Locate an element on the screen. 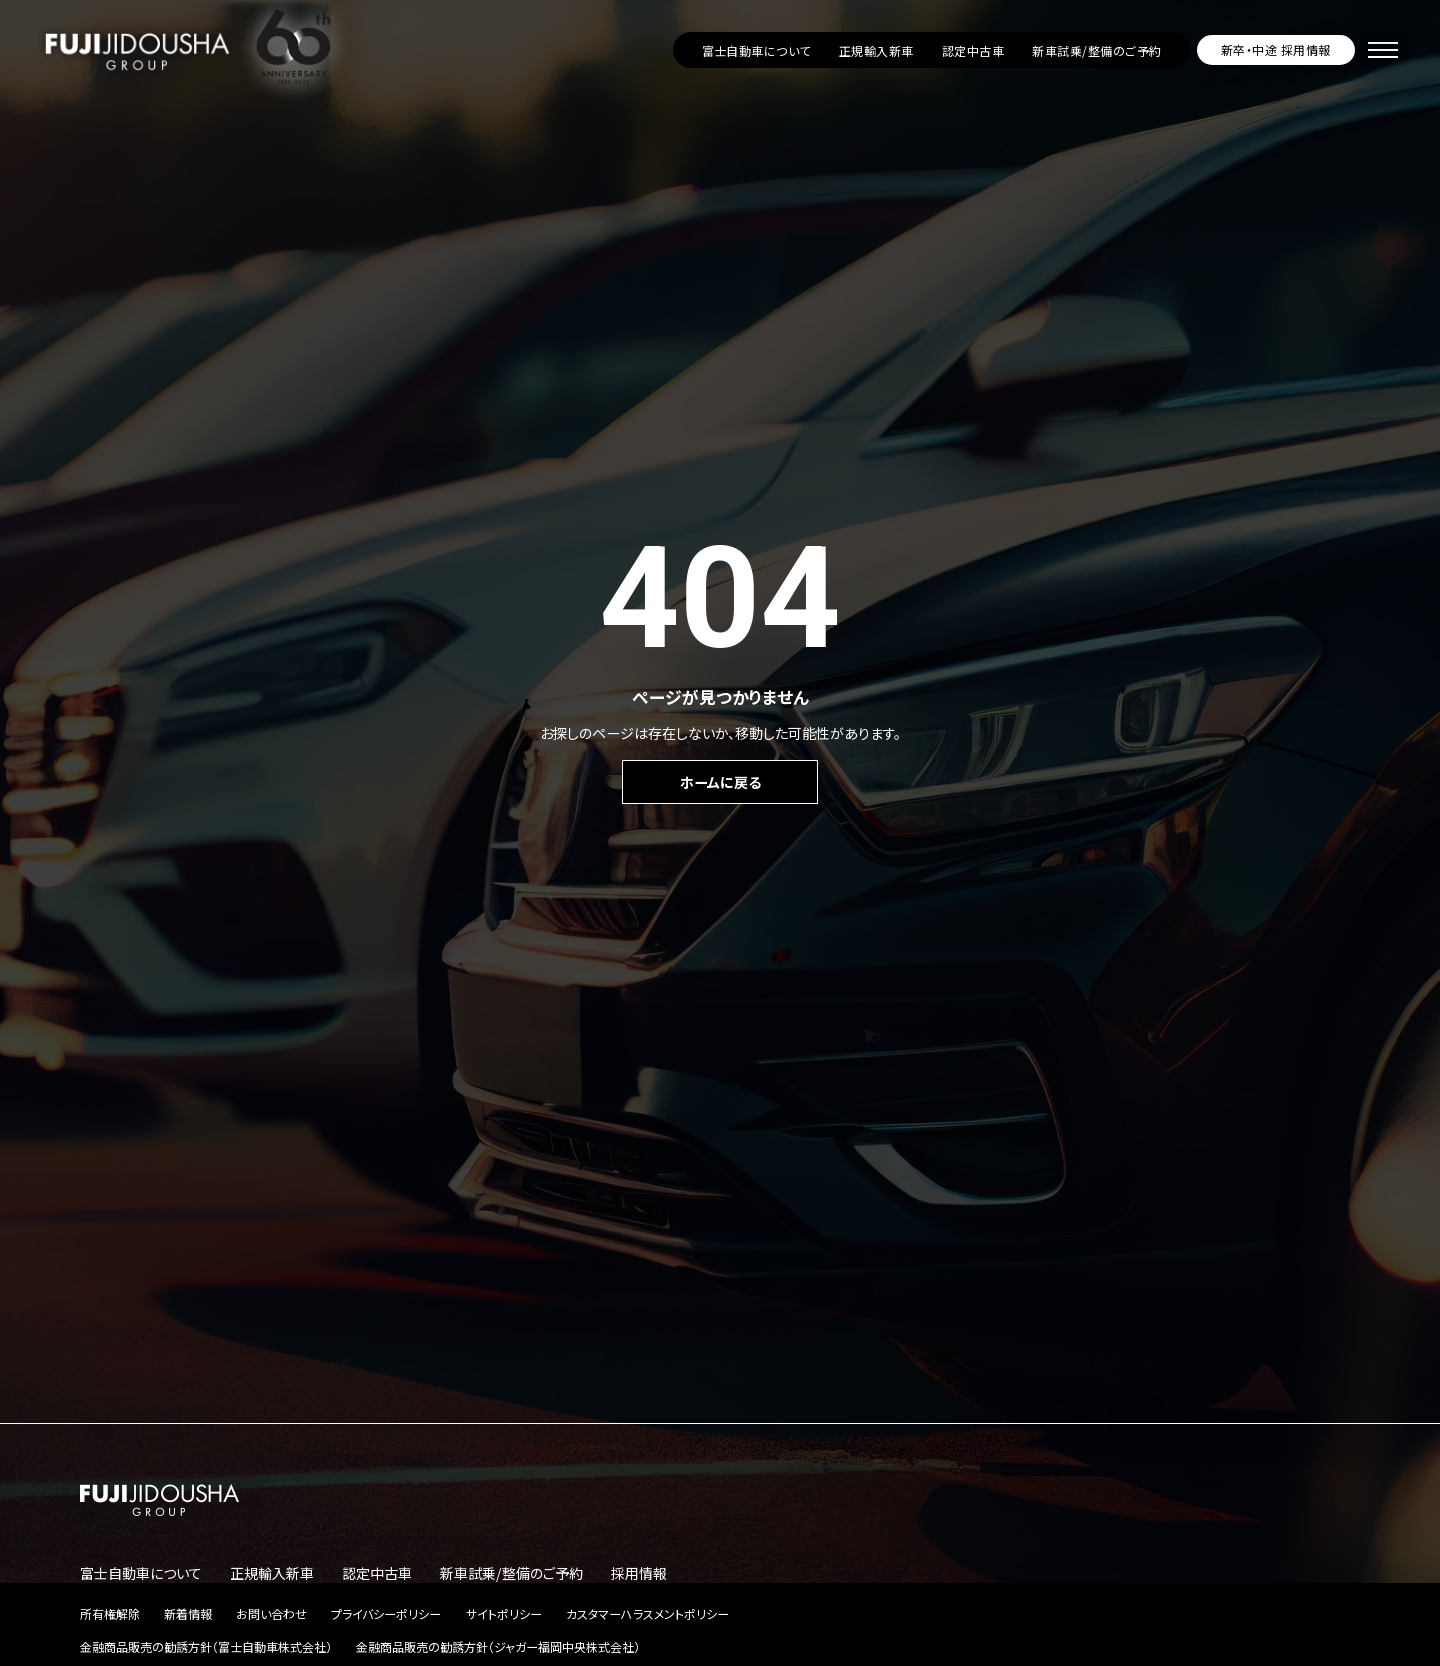  認定中古車 is located at coordinates (973, 50).